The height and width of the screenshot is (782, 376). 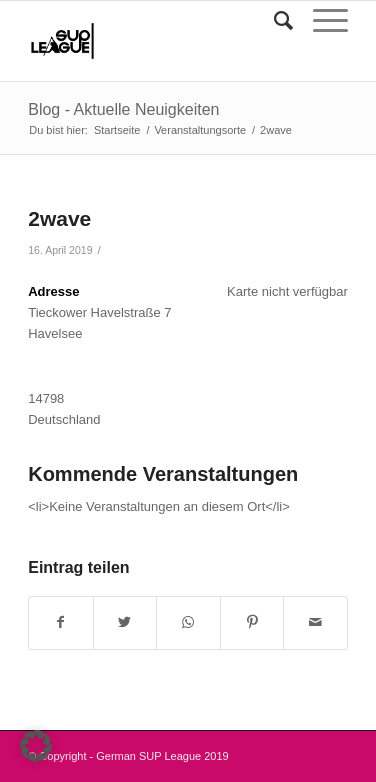 What do you see at coordinates (123, 109) in the screenshot?
I see `Blog - Aktuelle Neuigkeiten` at bounding box center [123, 109].